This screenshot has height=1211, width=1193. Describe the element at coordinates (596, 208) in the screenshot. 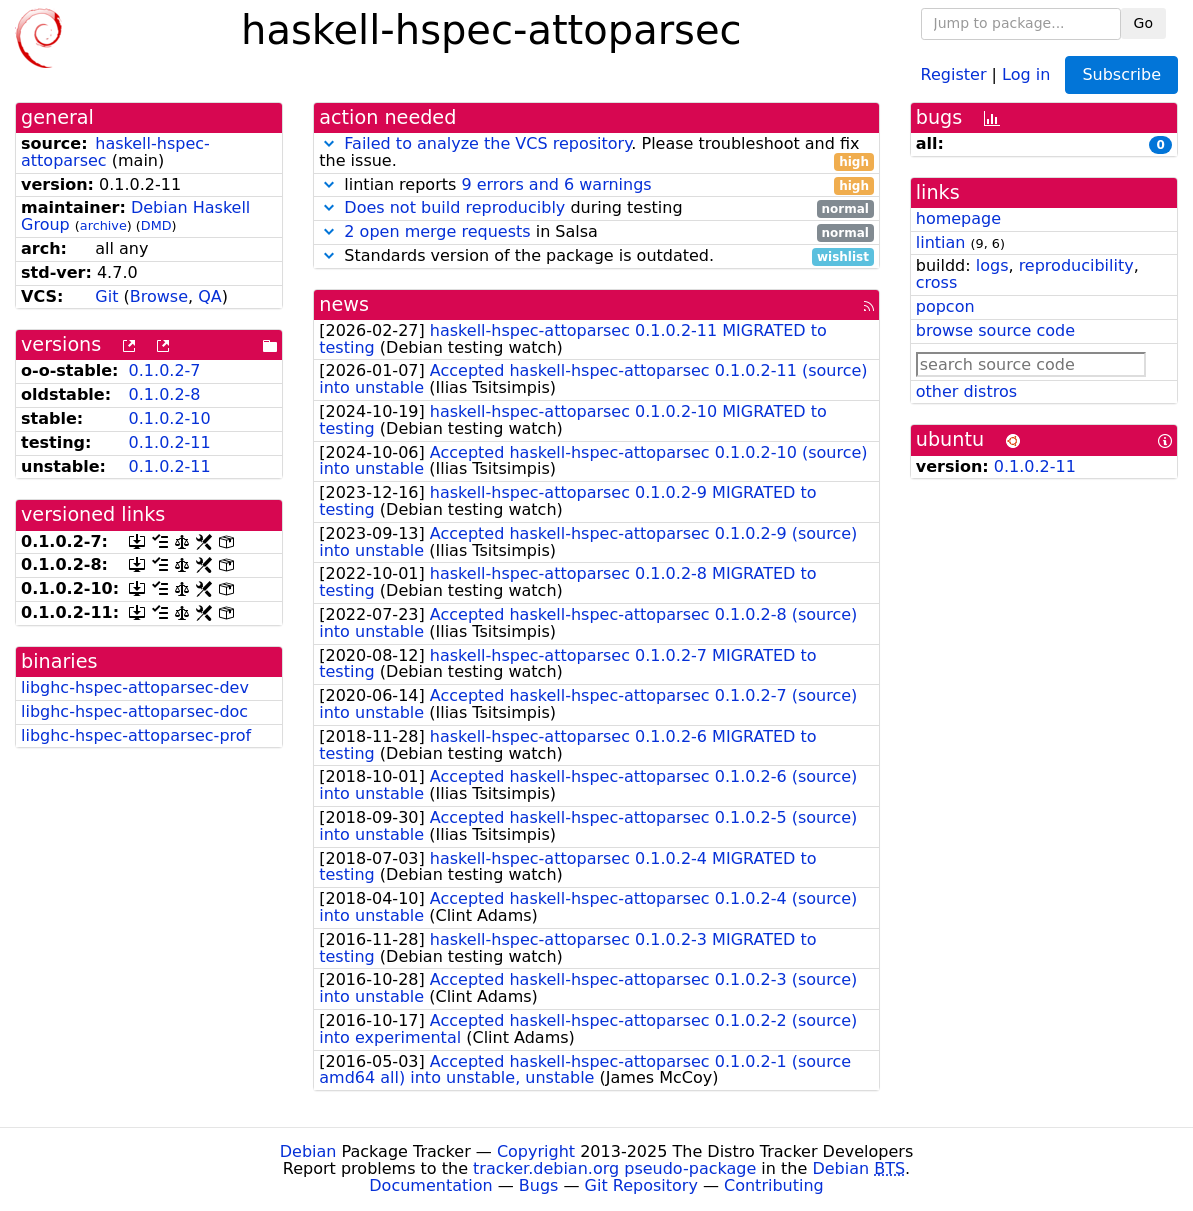

I see `during testing` at that location.